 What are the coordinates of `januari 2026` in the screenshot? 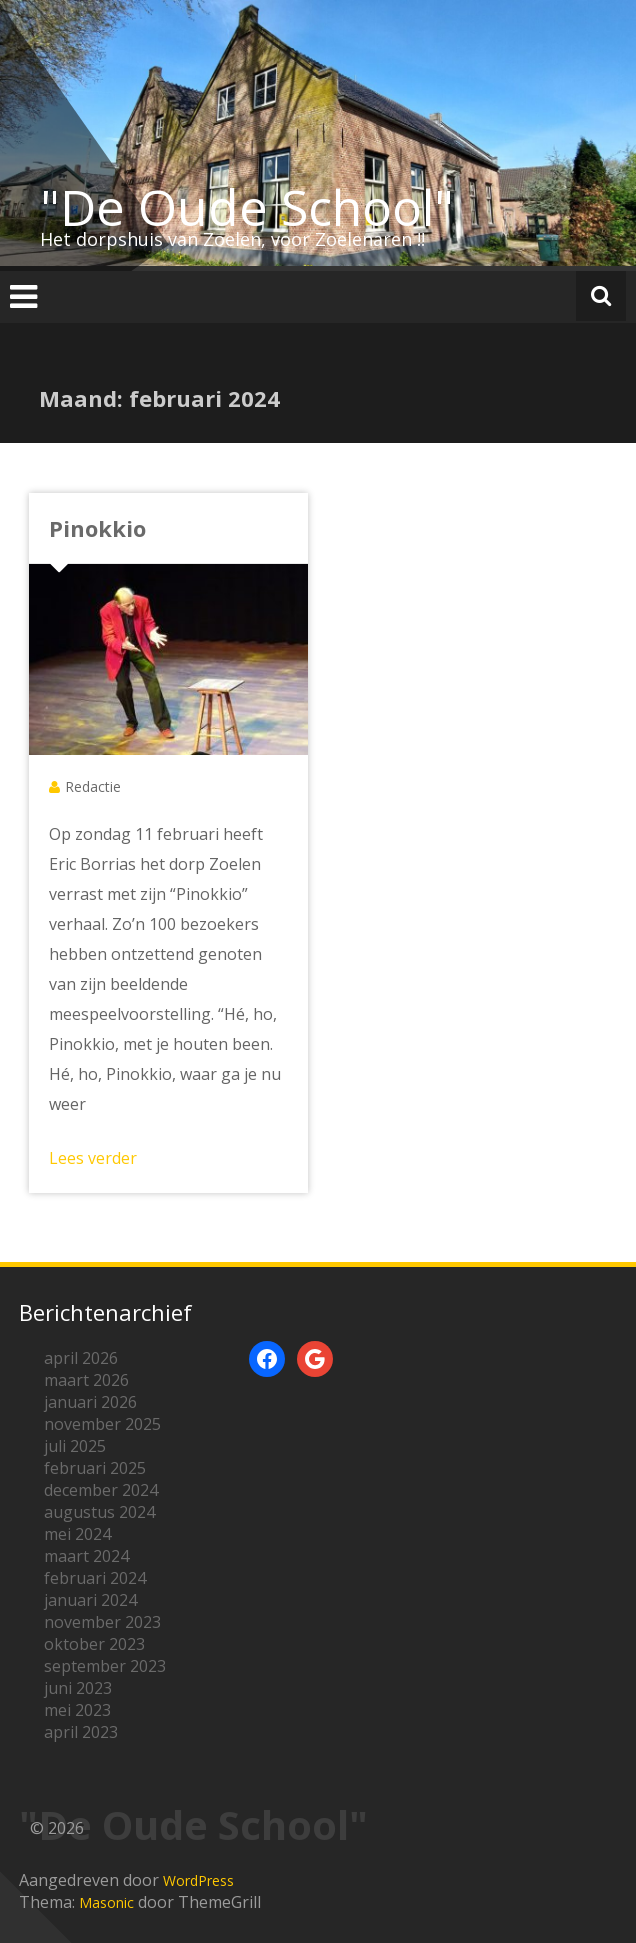 It's located at (90, 1402).